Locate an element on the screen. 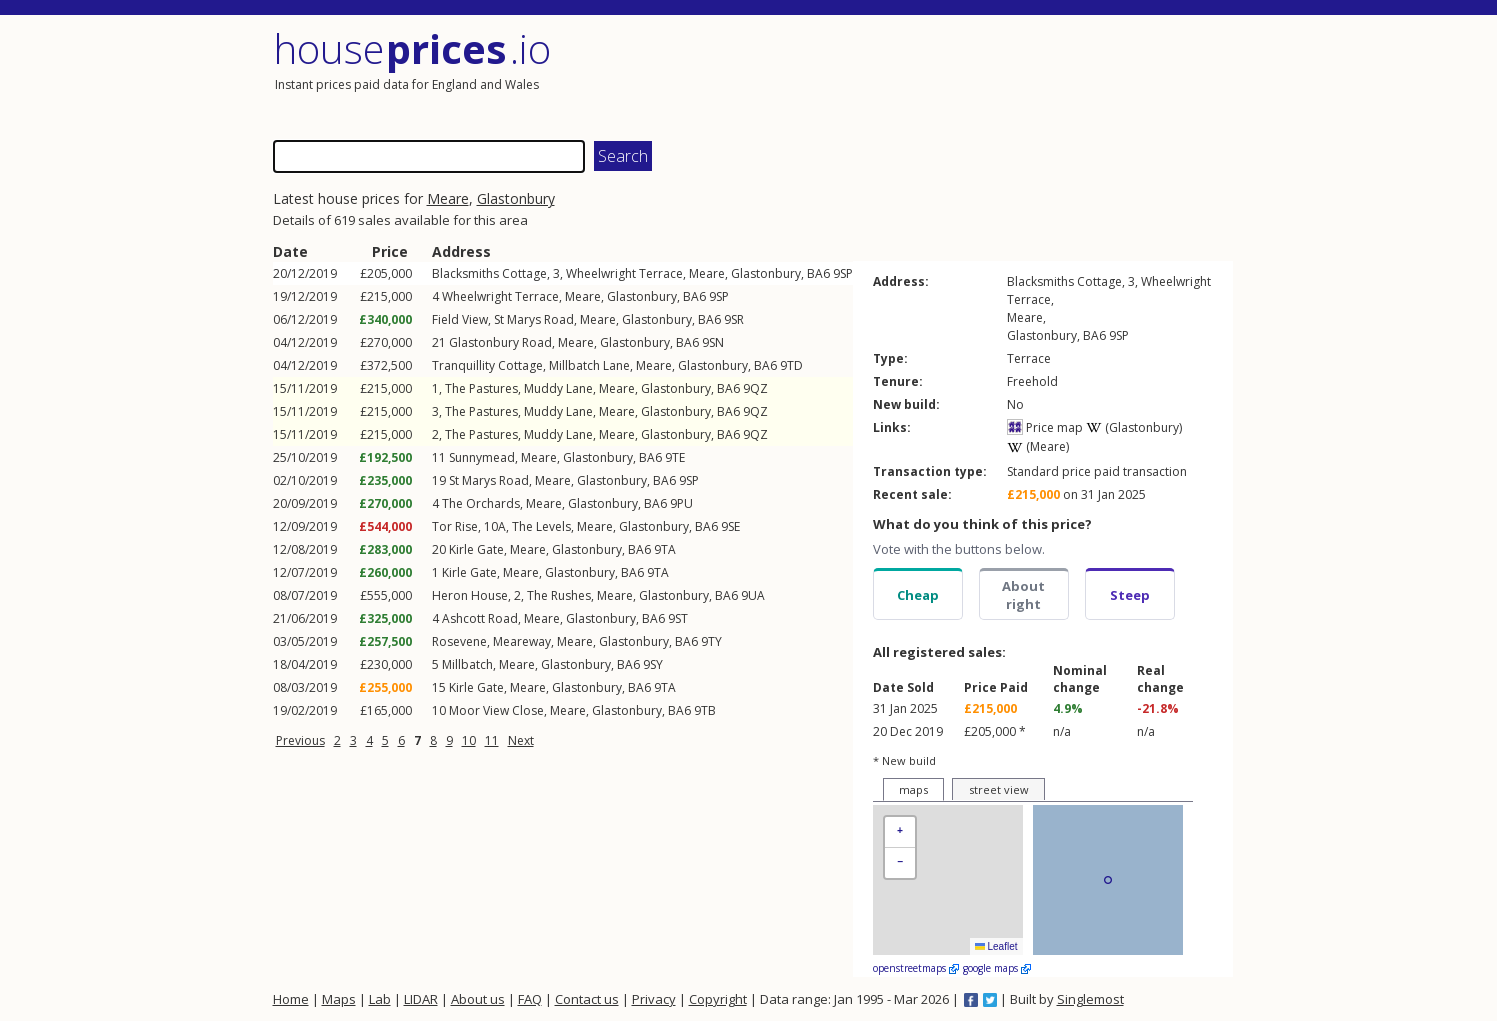 This screenshot has height=1021, width=1497. The Orchards is located at coordinates (481, 503).